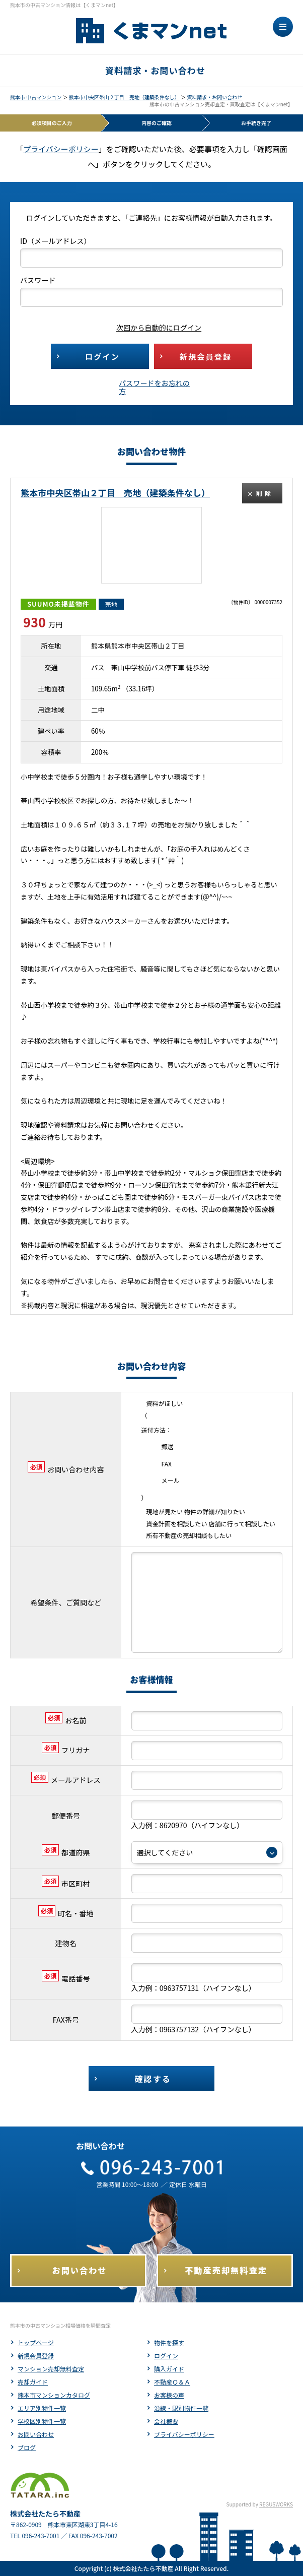 The width and height of the screenshot is (303, 2576). What do you see at coordinates (276, 2504) in the screenshot?
I see `REGUSWORKS` at bounding box center [276, 2504].